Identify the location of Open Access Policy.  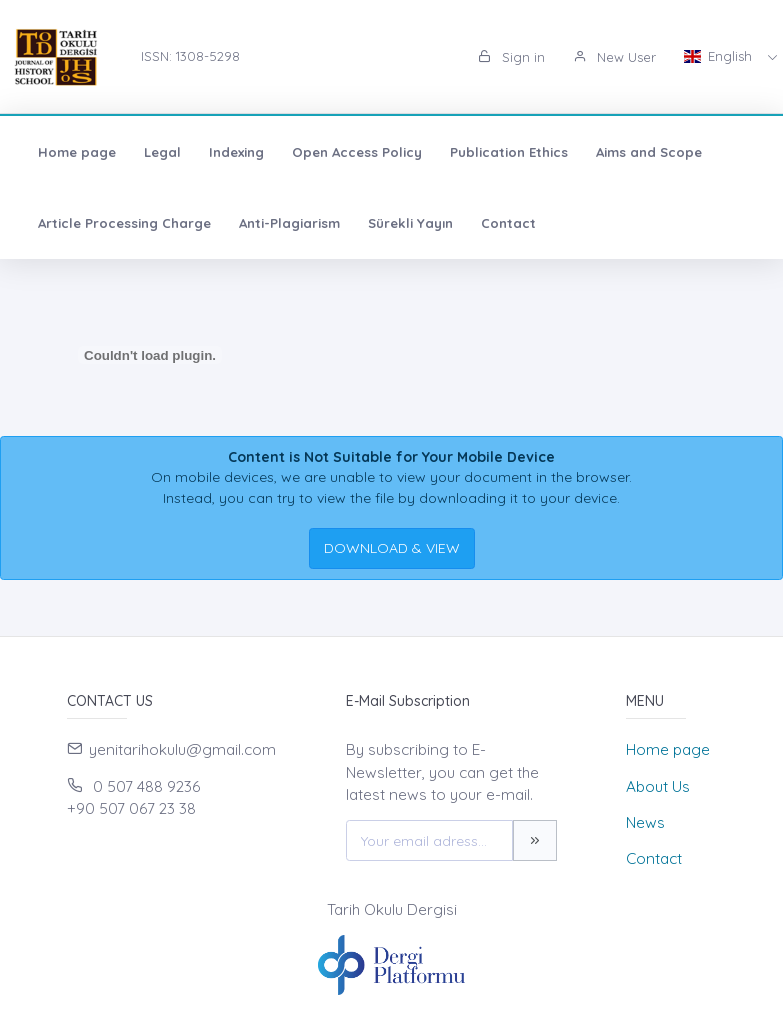
(357, 152).